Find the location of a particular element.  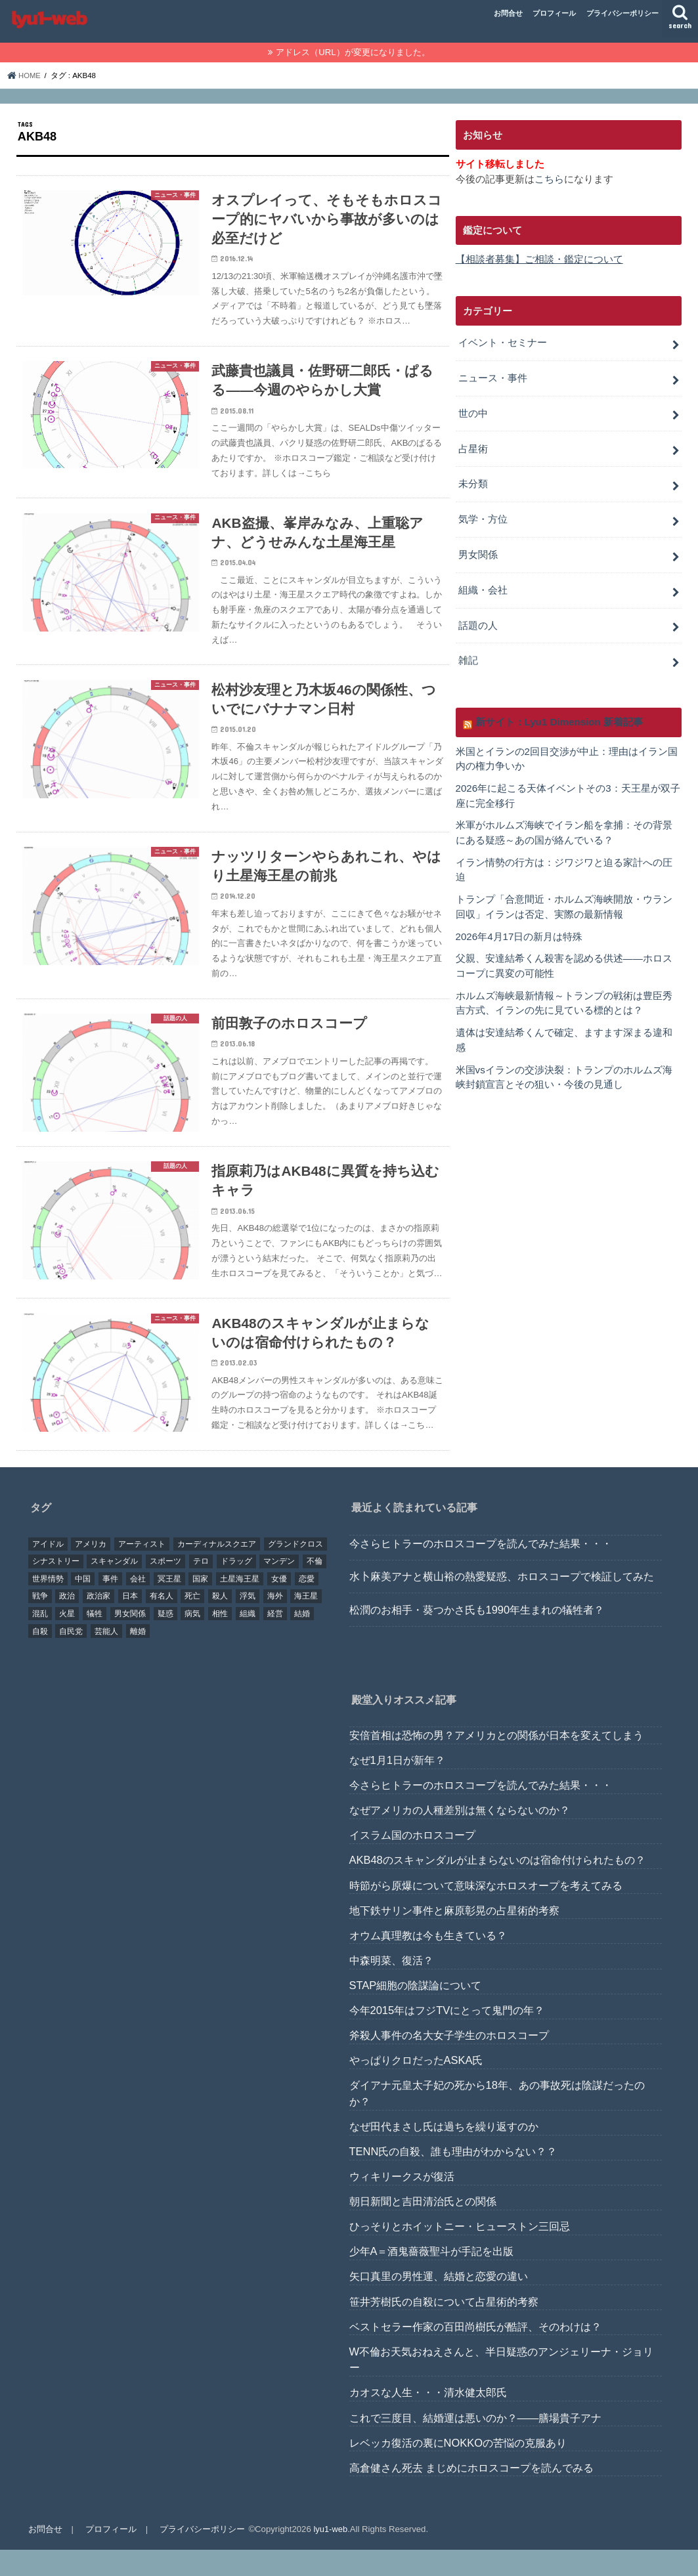

土星海王星 [土星海王星 (85個の項目)] is located at coordinates (239, 1605).